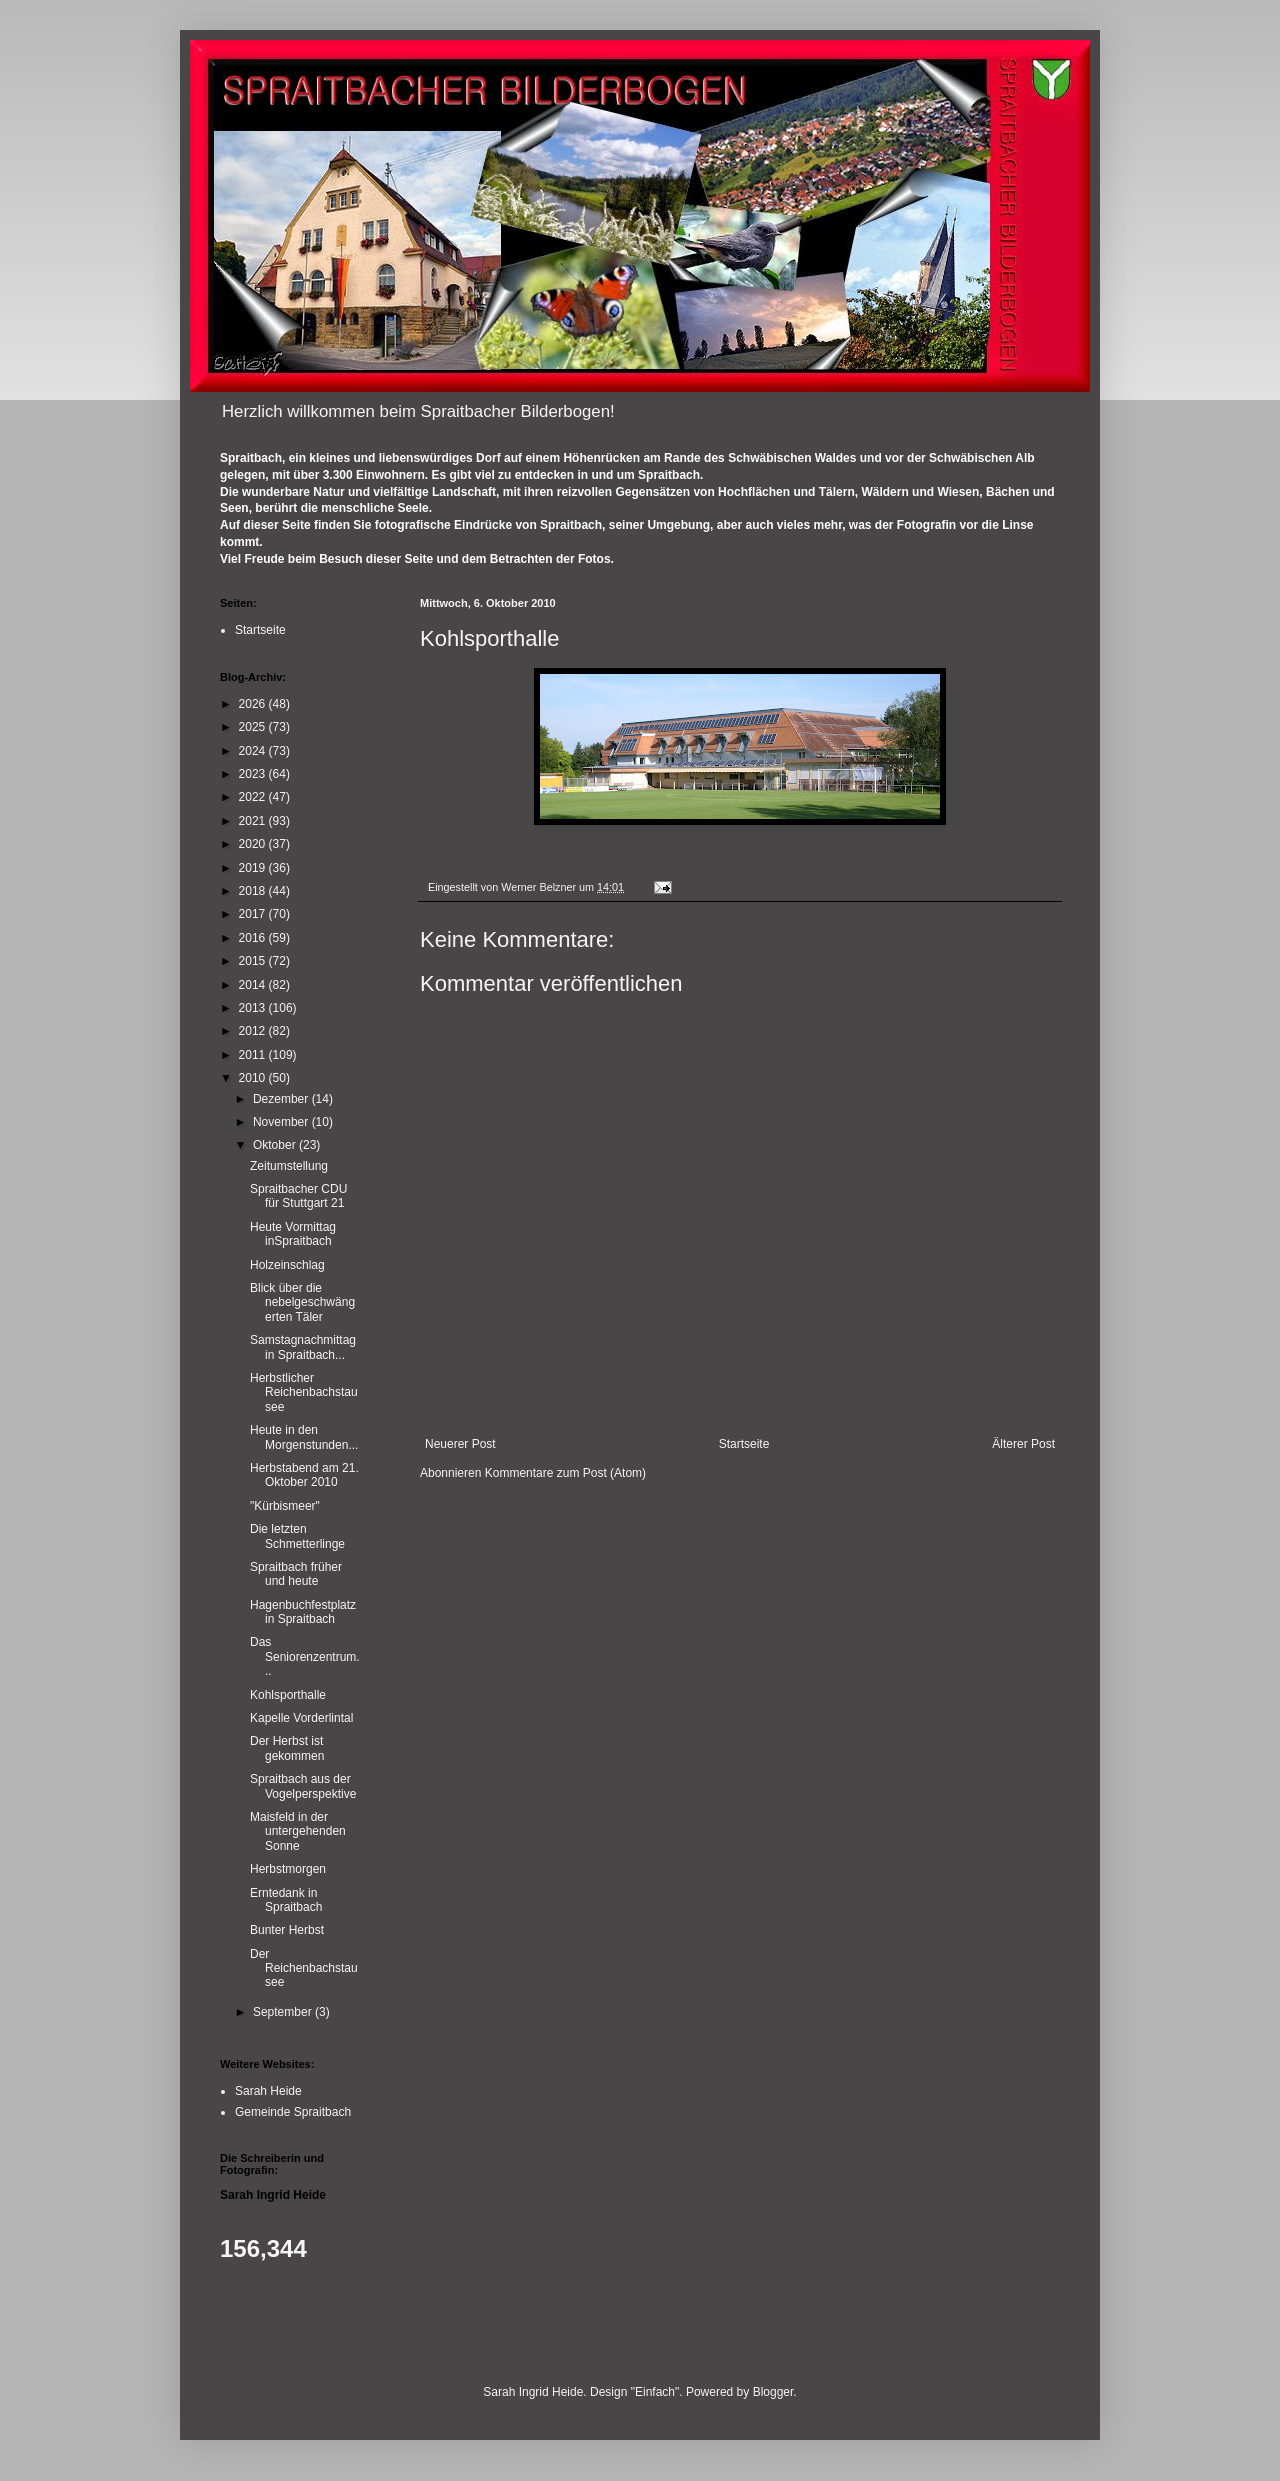 The width and height of the screenshot is (1280, 2481). Describe the element at coordinates (254, 1078) in the screenshot. I see `2010` at that location.